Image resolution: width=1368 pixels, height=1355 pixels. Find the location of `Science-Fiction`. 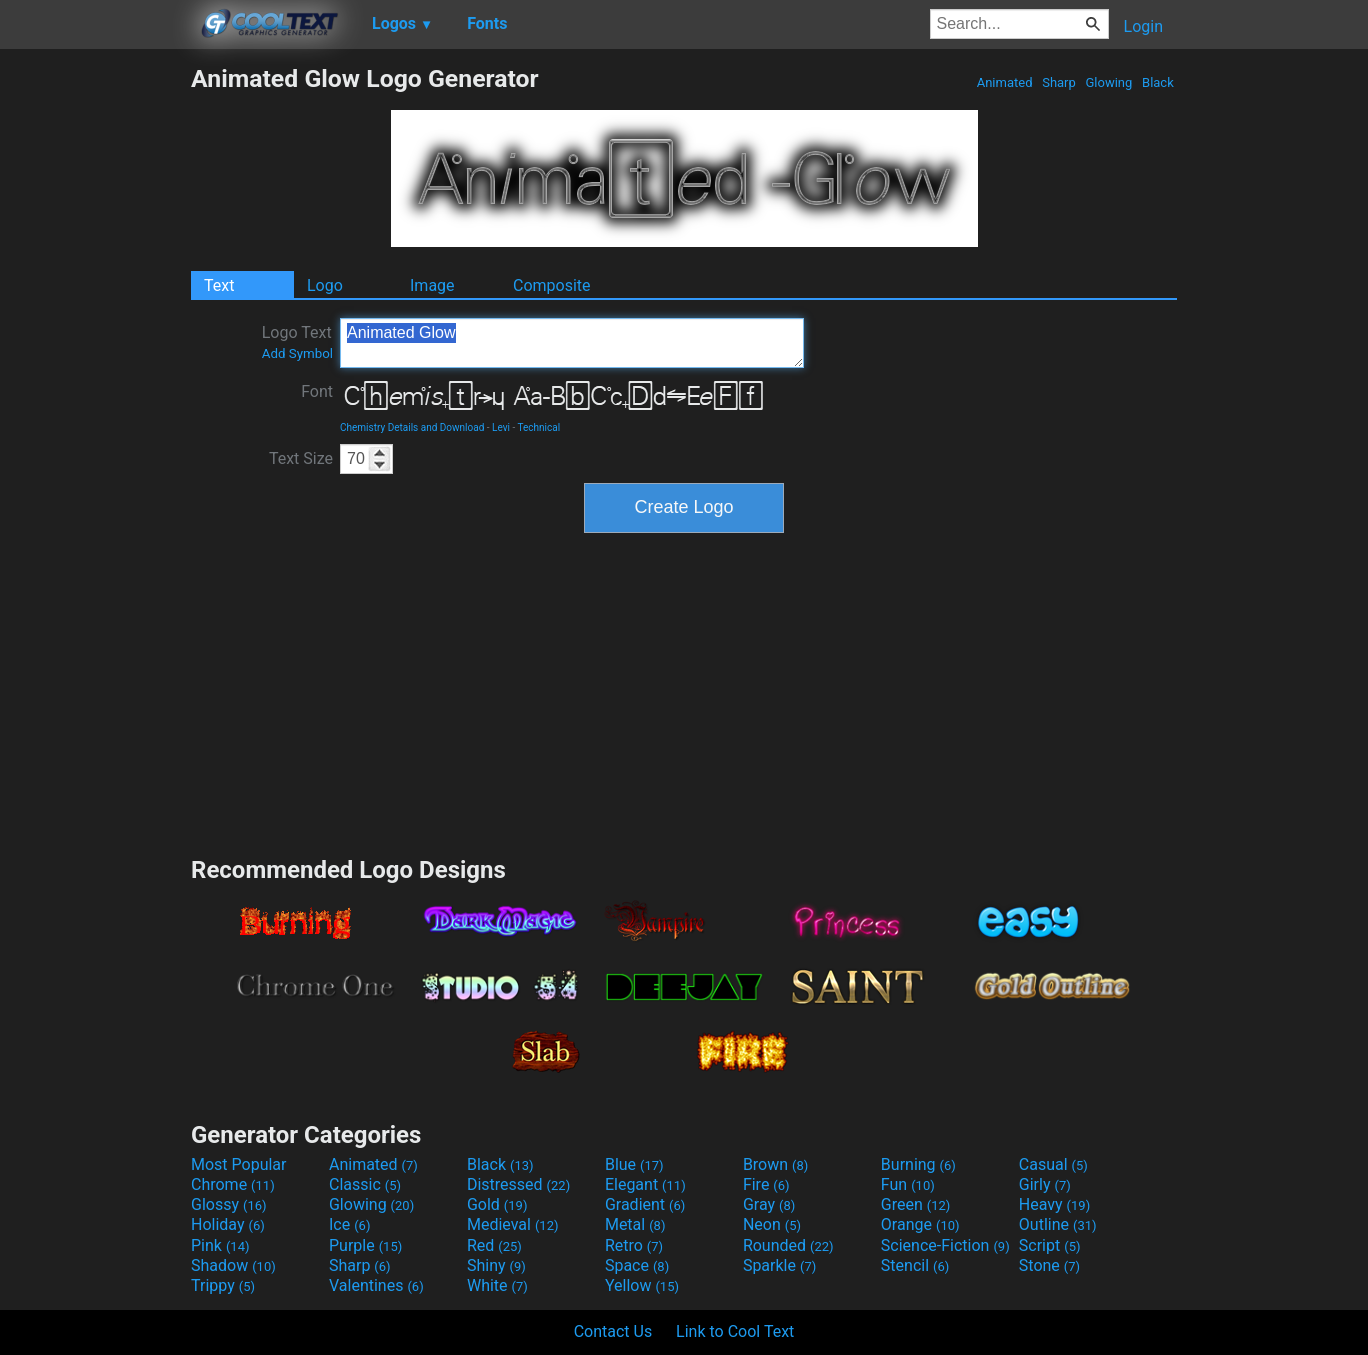

Science-Fiction is located at coordinates (945, 1245).